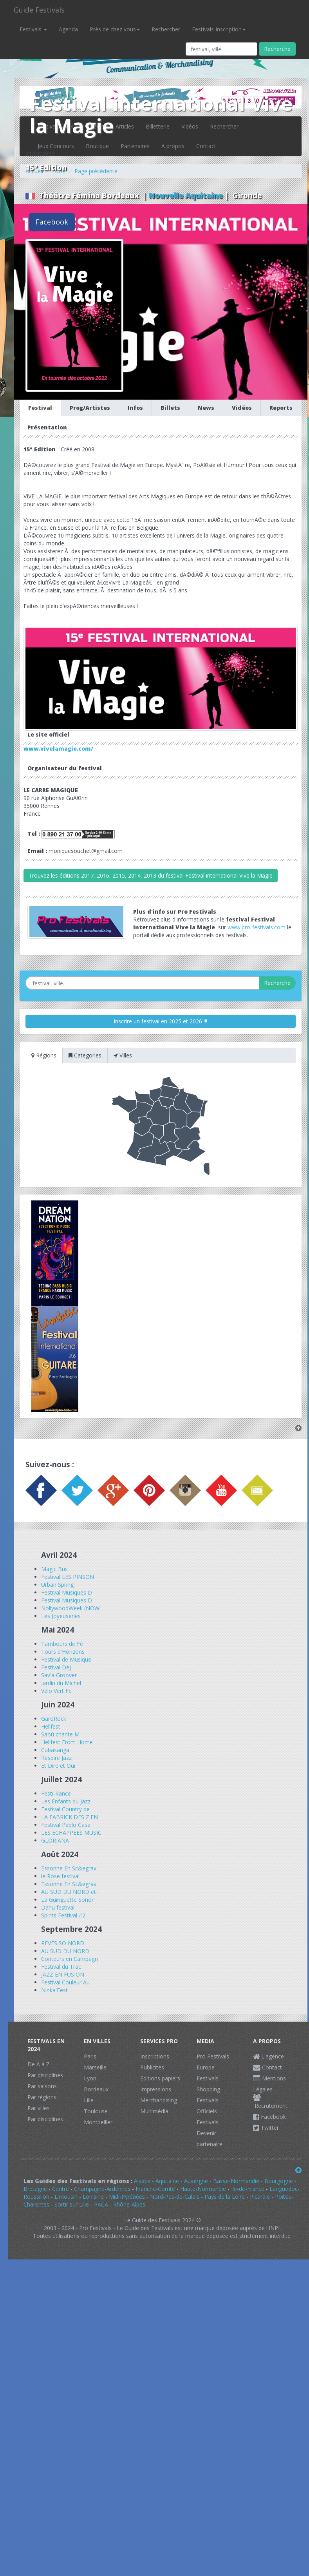  What do you see at coordinates (56, 1757) in the screenshot?
I see `Respire Jazz` at bounding box center [56, 1757].